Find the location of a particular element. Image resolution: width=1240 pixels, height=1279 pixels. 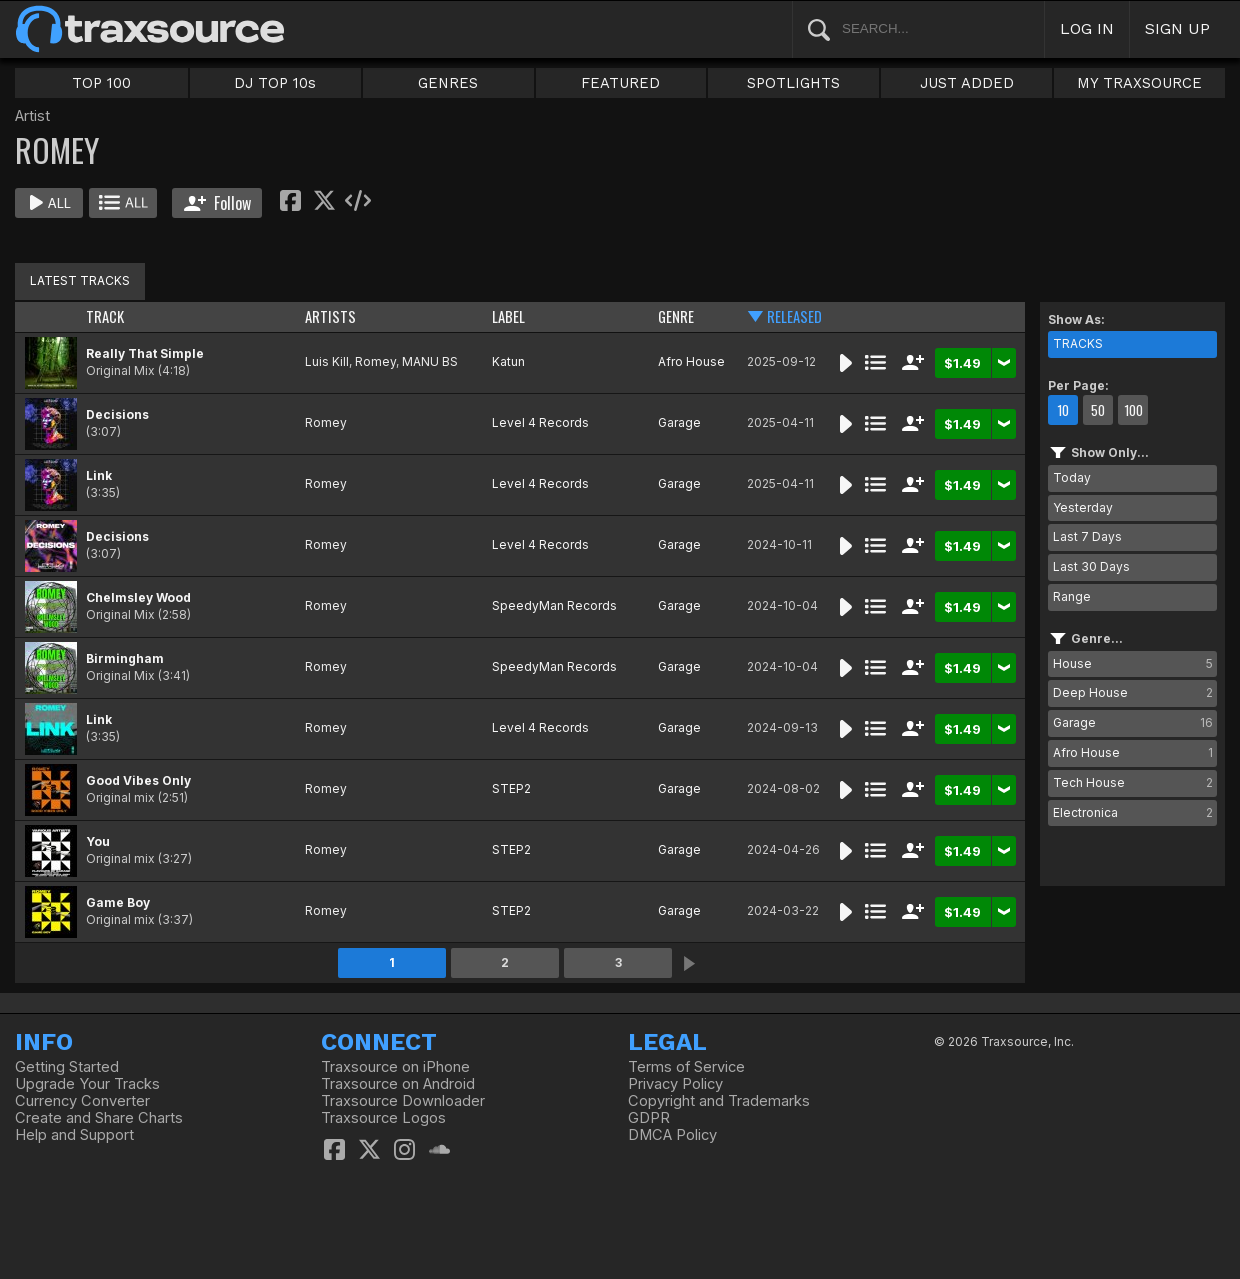

SPOTLIGHTS is located at coordinates (793, 83).